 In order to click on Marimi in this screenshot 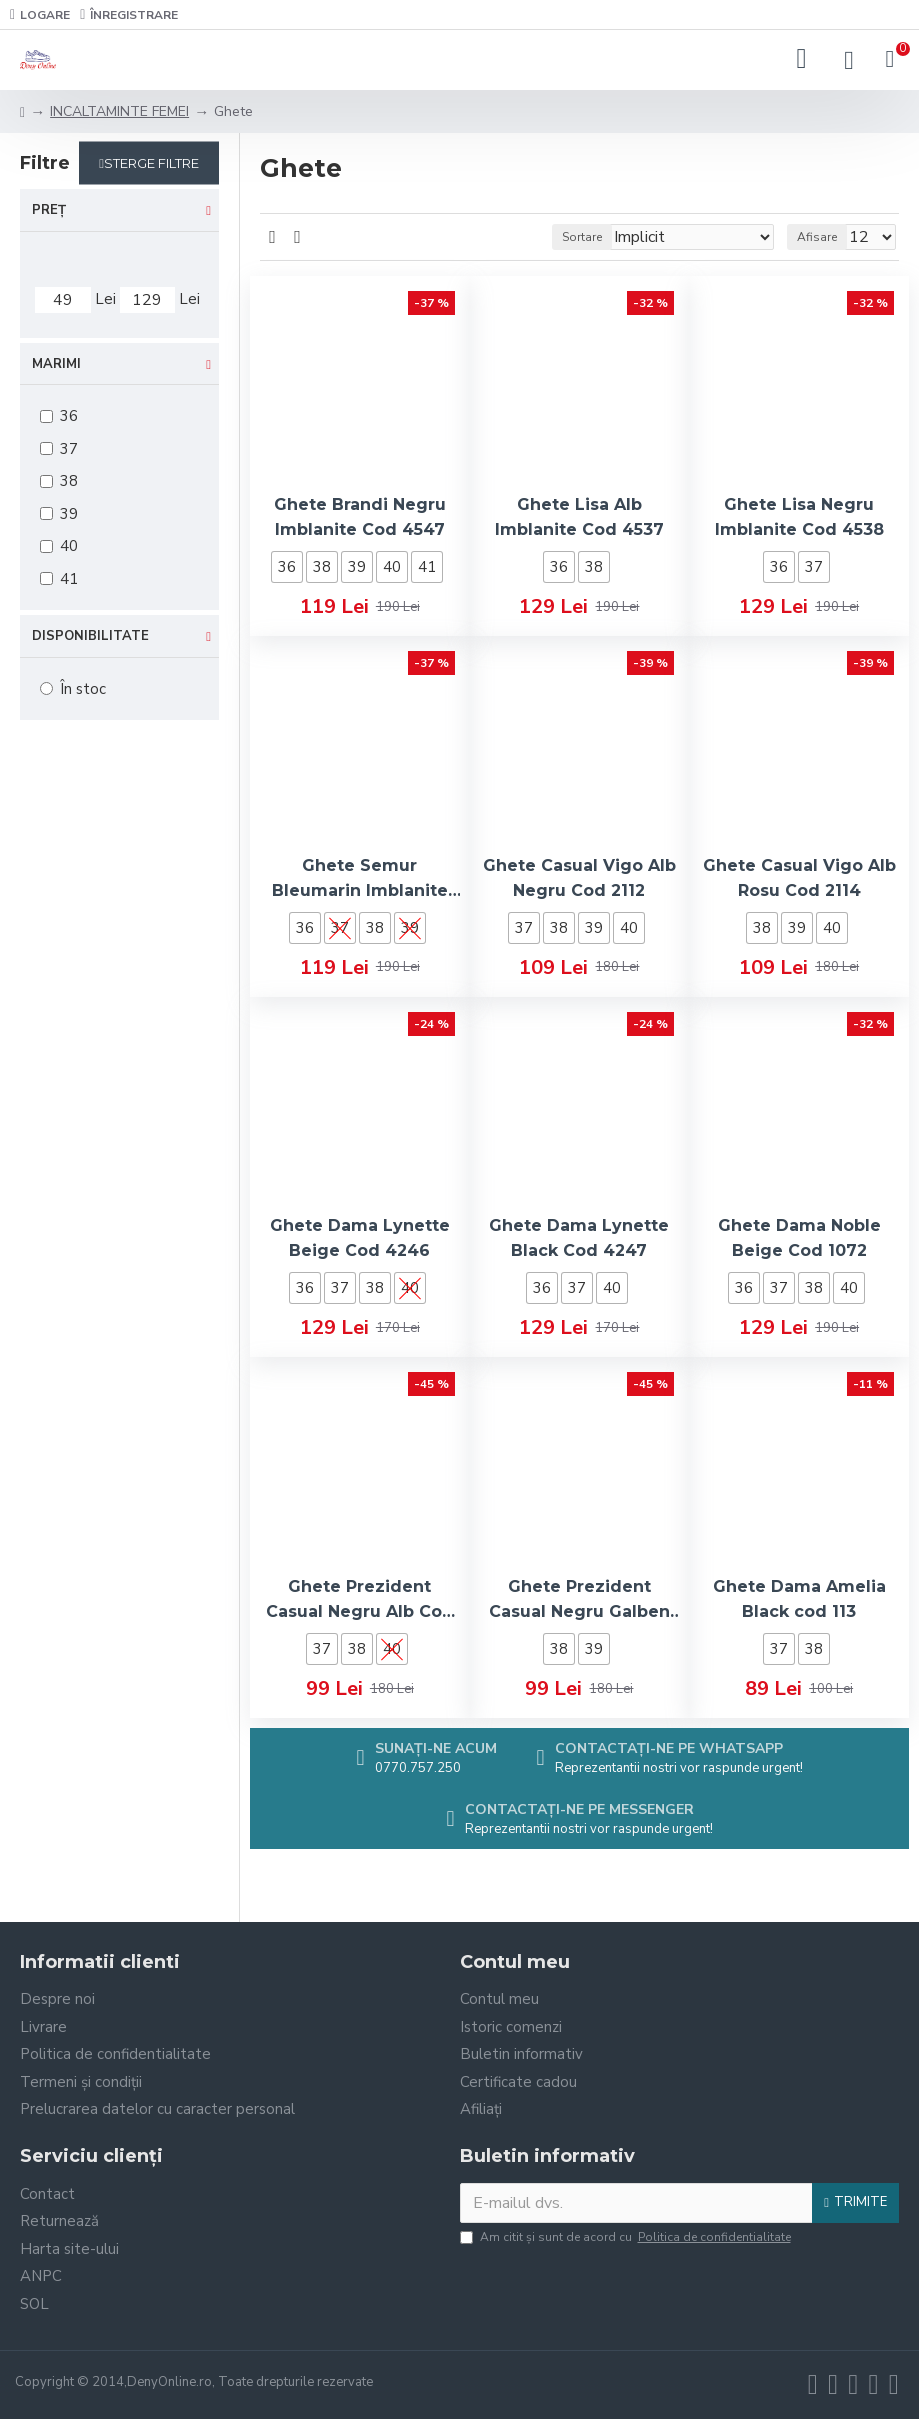, I will do `click(56, 364)`.